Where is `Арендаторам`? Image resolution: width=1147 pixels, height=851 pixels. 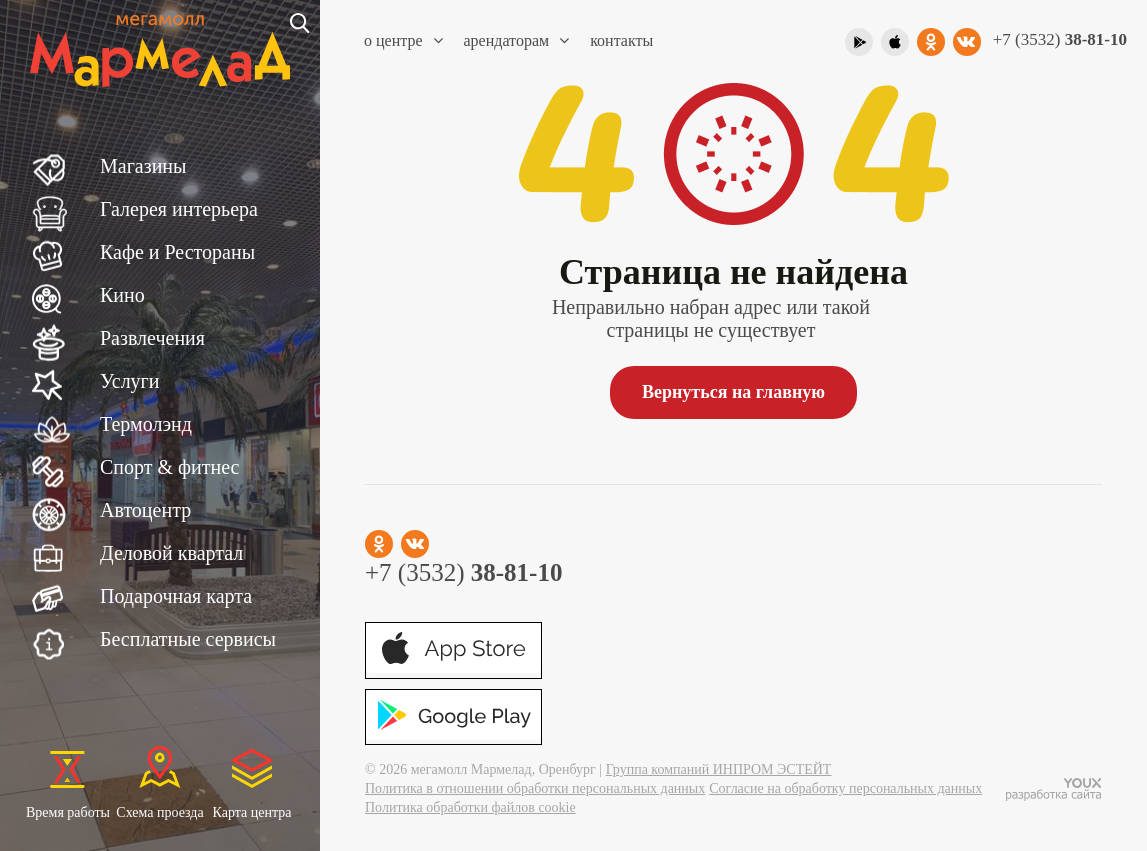
Арендаторам is located at coordinates (517, 40).